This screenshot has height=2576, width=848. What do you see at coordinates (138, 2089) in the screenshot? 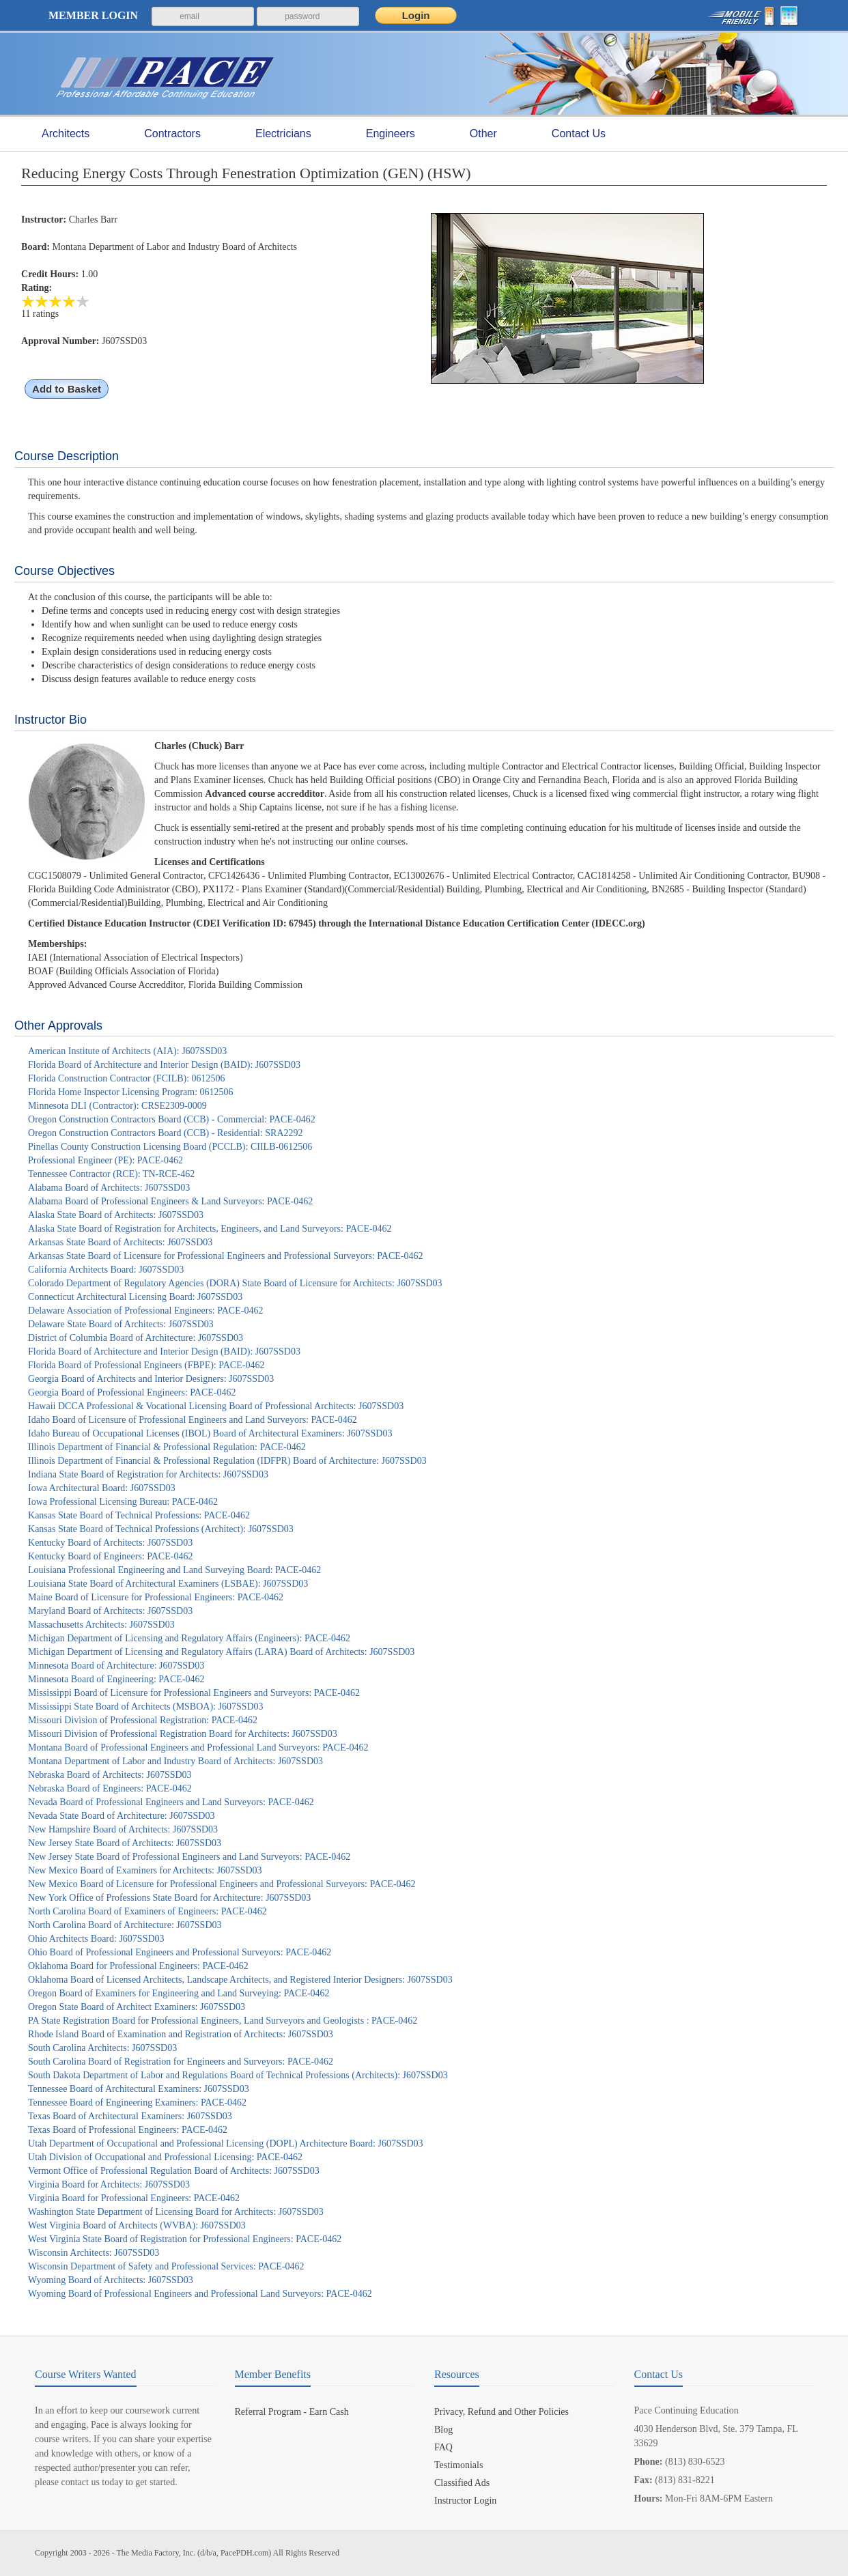
I see `Tennessee Board of Architectural Examiners: J607SSD03` at bounding box center [138, 2089].